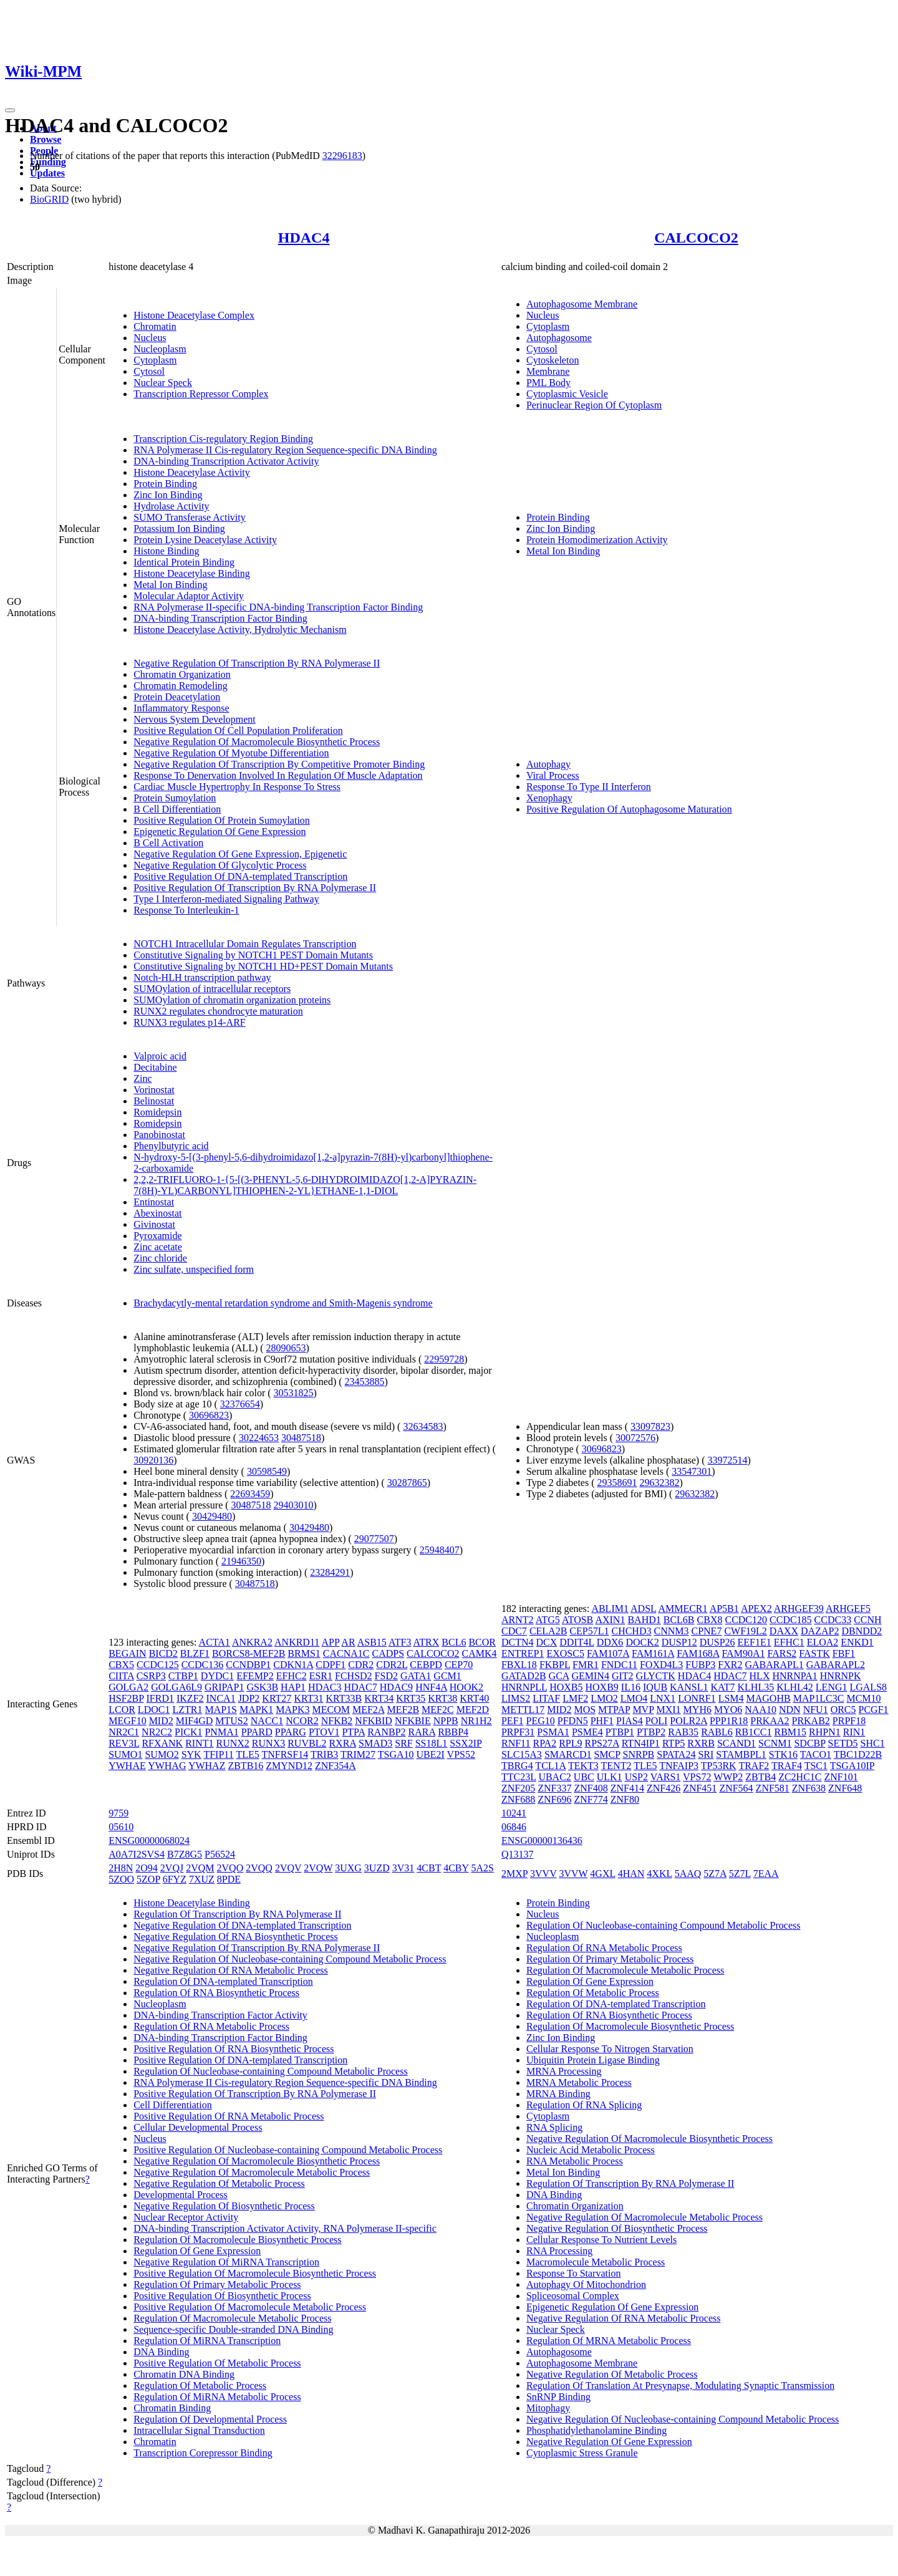  What do you see at coordinates (262, 1687) in the screenshot?
I see `GSK3B` at bounding box center [262, 1687].